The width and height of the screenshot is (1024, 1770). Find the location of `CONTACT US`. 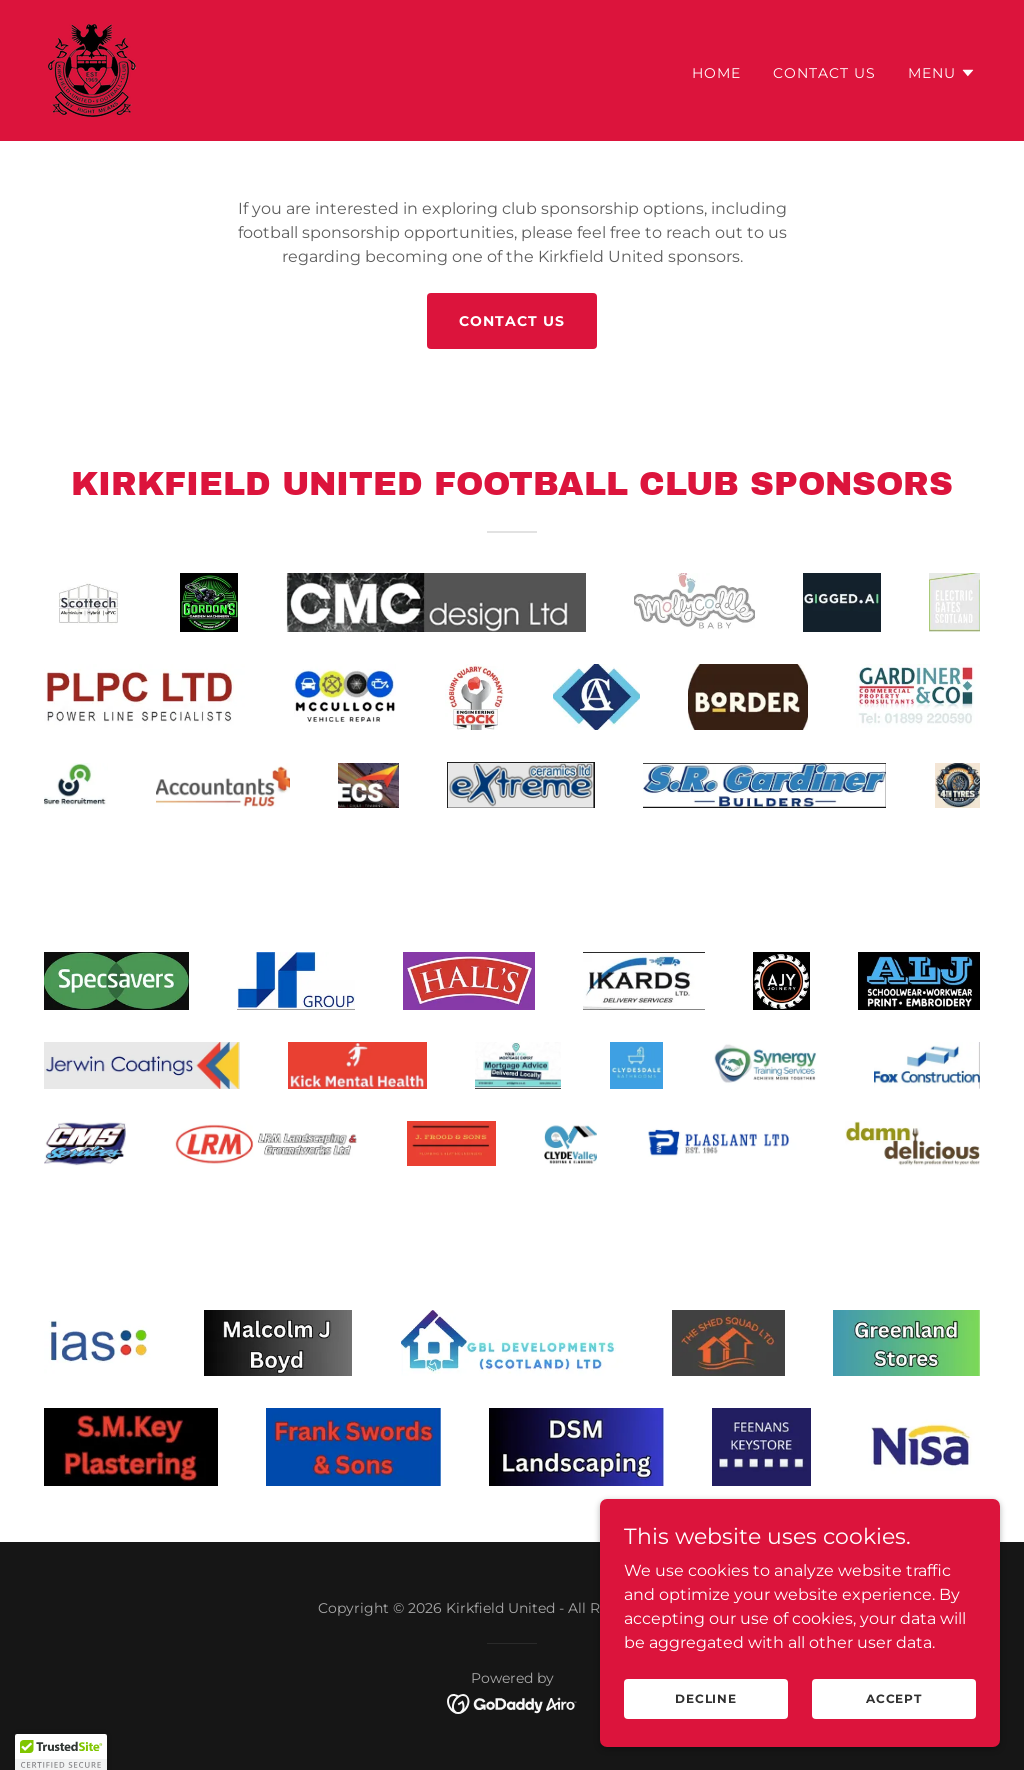

CONTACT US is located at coordinates (512, 321).